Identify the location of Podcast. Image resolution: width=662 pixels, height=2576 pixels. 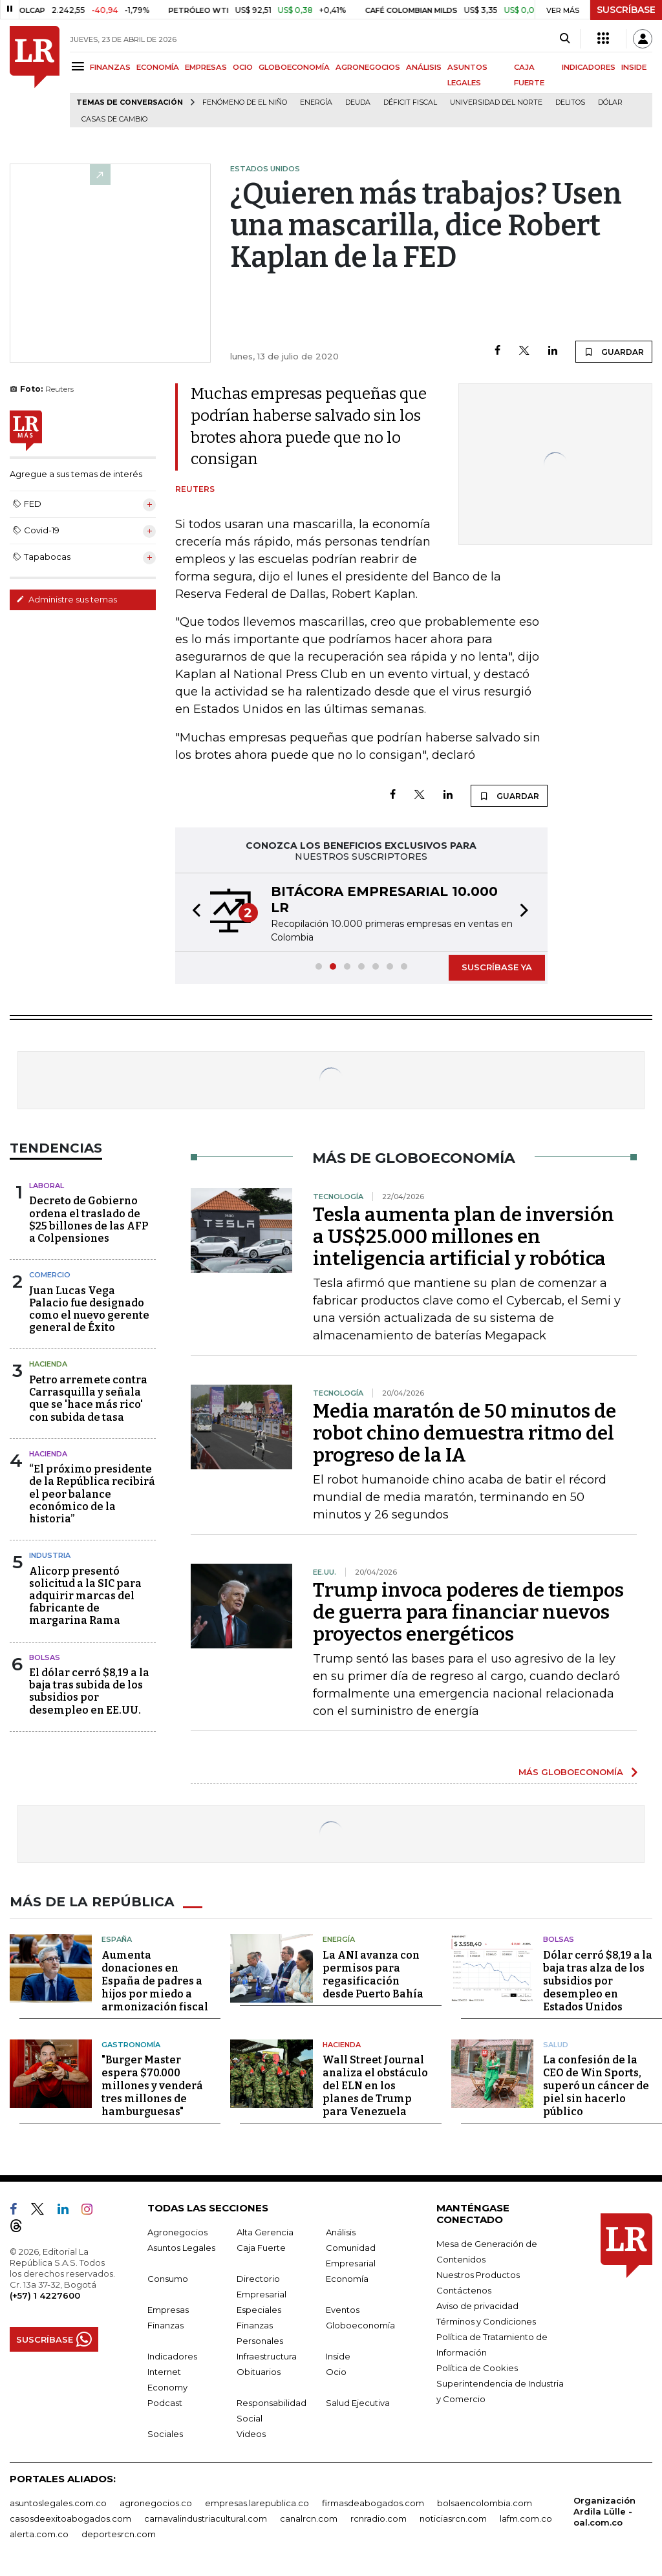
(164, 2403).